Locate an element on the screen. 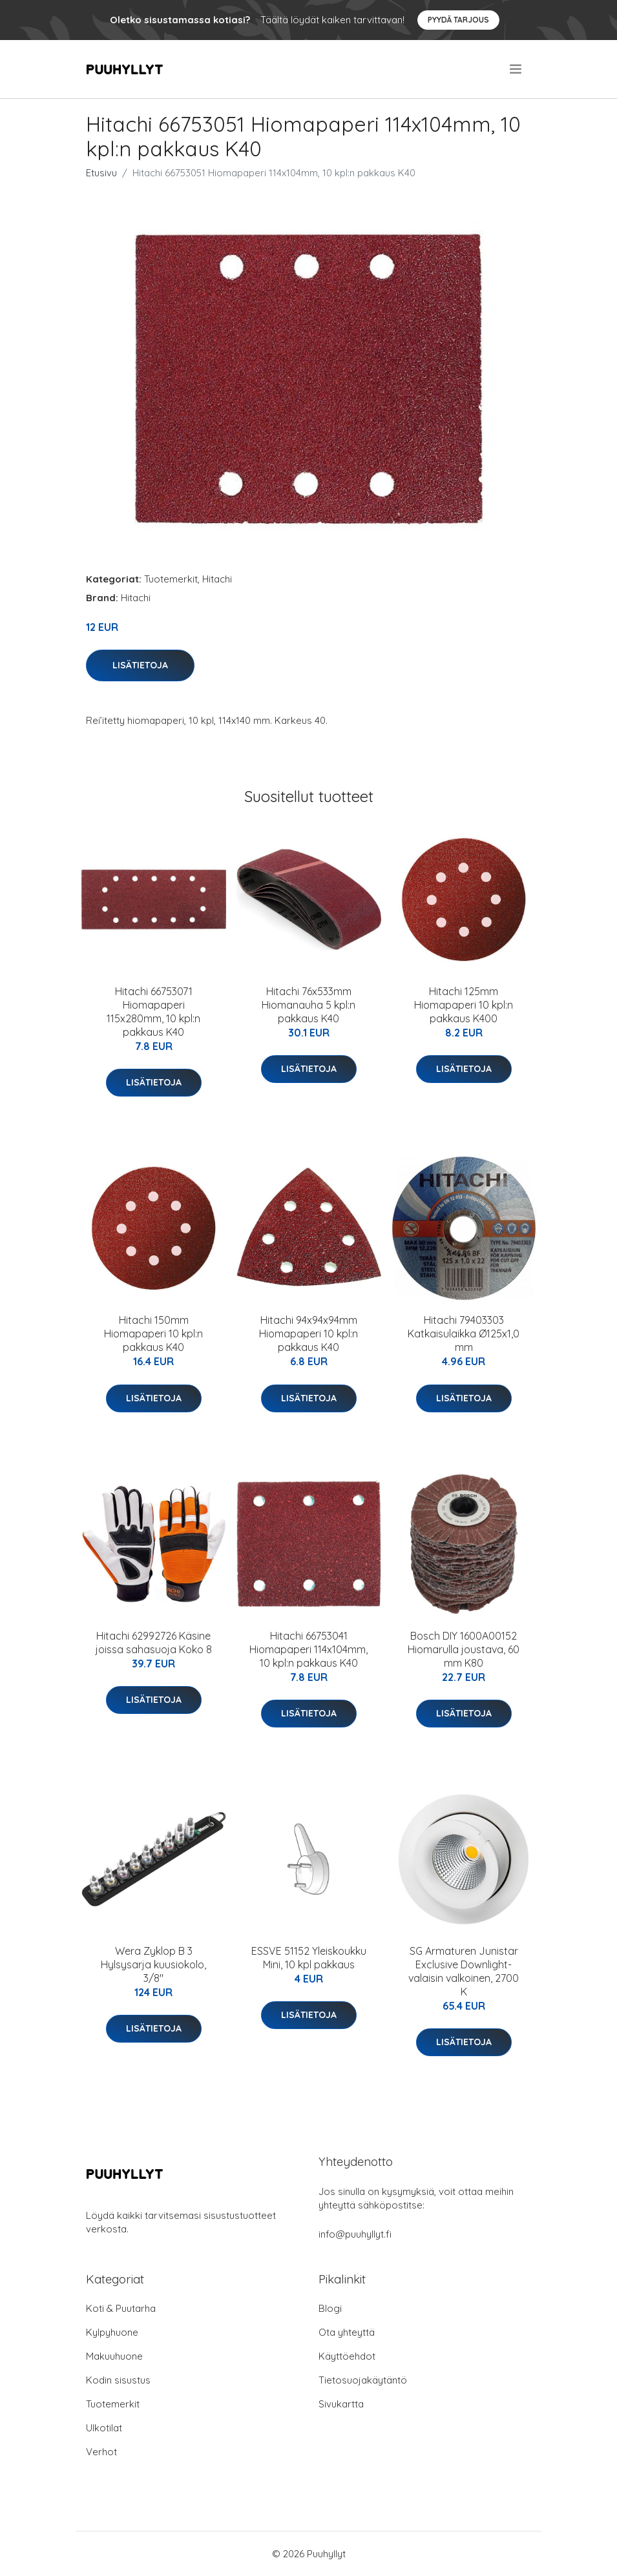 This screenshot has height=2576, width=617. Ulkotilat is located at coordinates (104, 2428).